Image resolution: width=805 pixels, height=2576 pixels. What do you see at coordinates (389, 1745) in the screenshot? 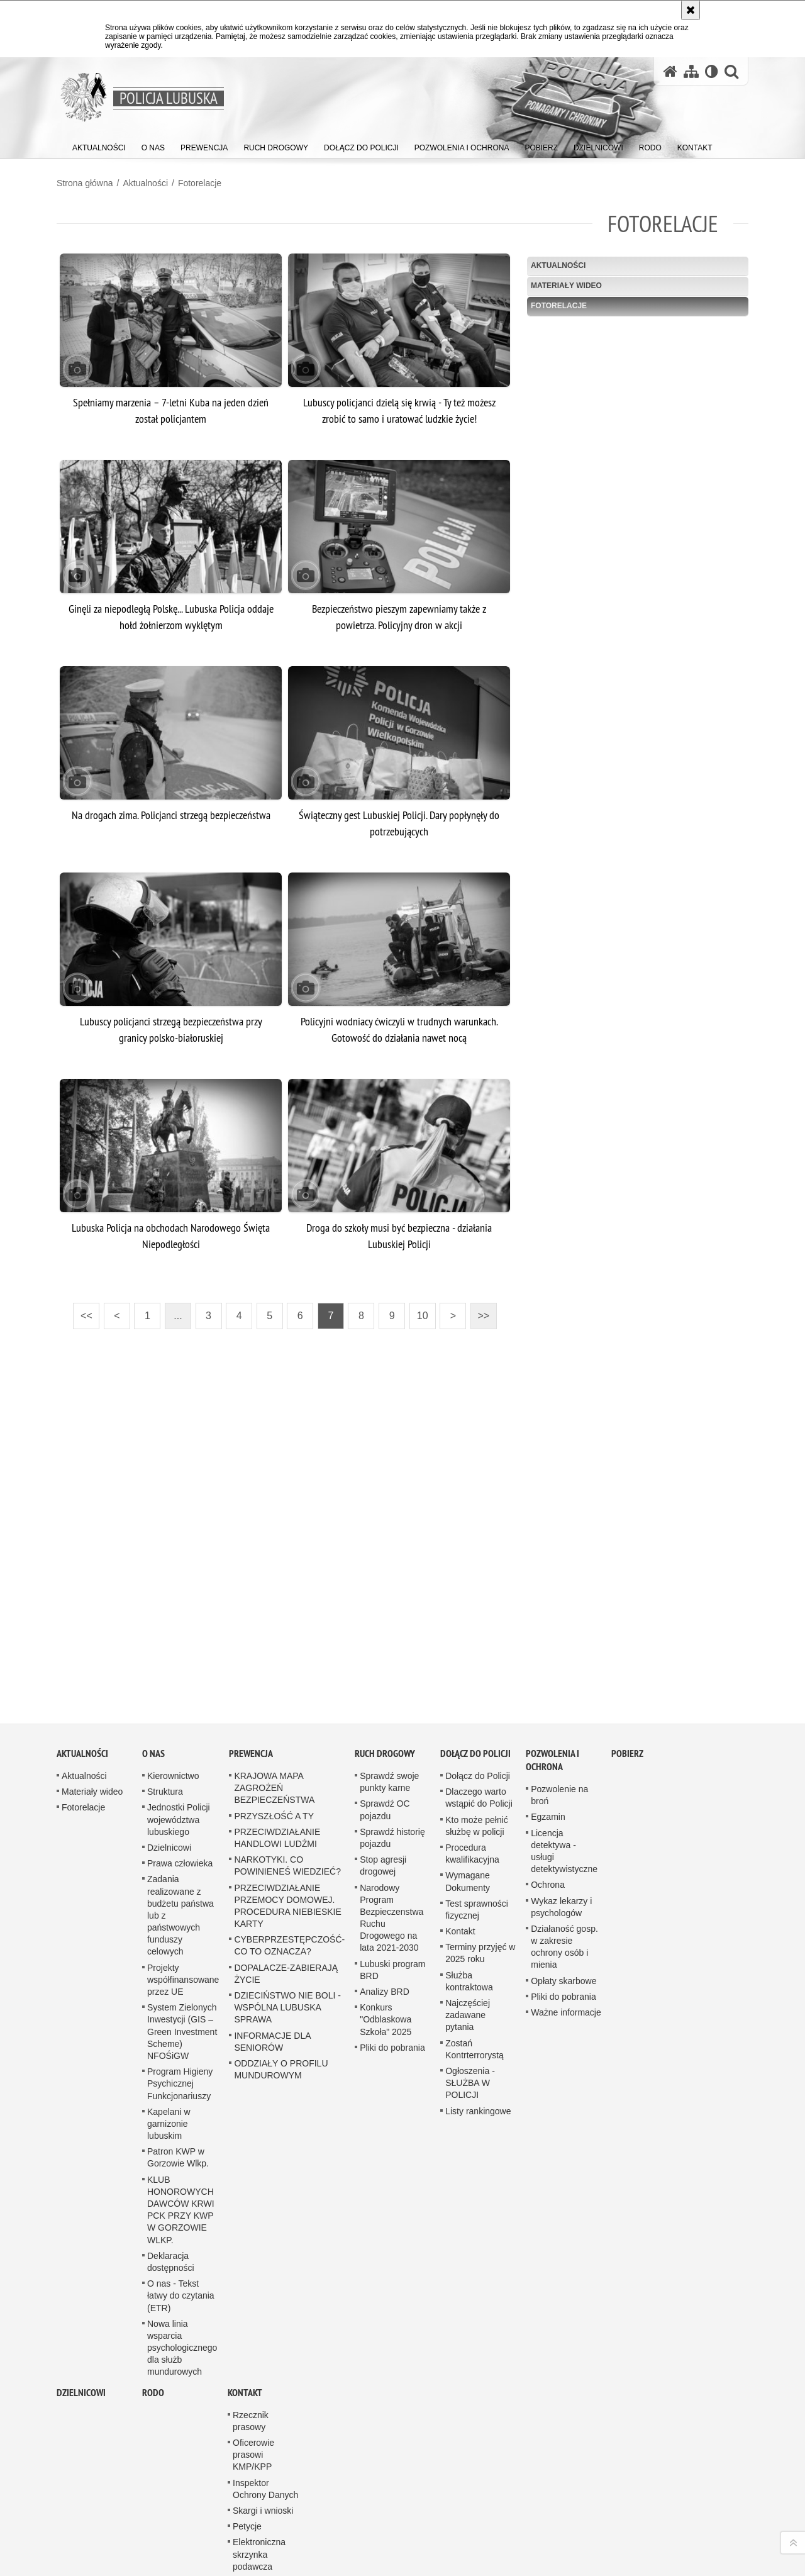
I see `Sprawdź swoje punkty karne` at bounding box center [389, 1745].